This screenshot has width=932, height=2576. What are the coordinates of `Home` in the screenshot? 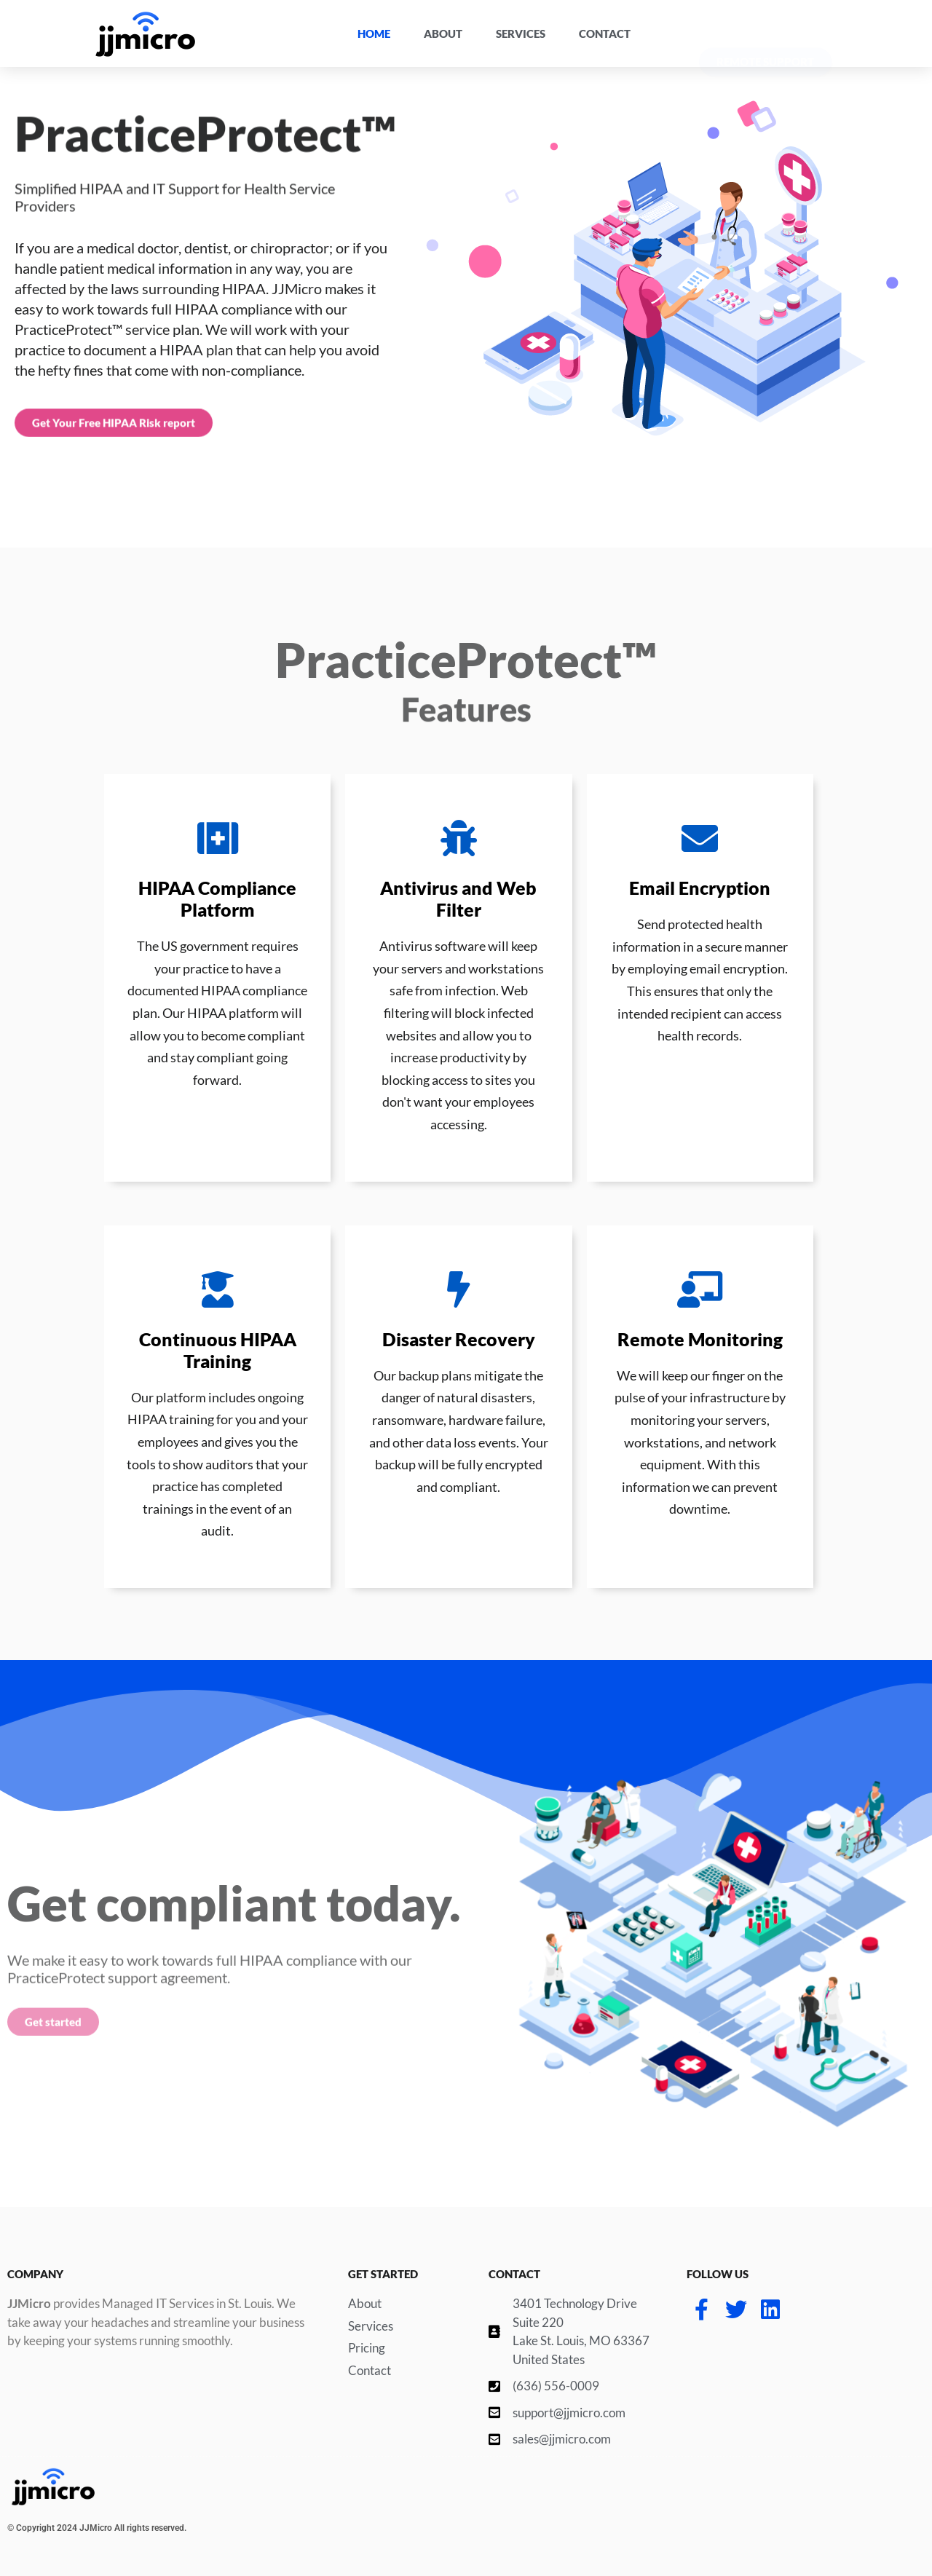 It's located at (374, 33).